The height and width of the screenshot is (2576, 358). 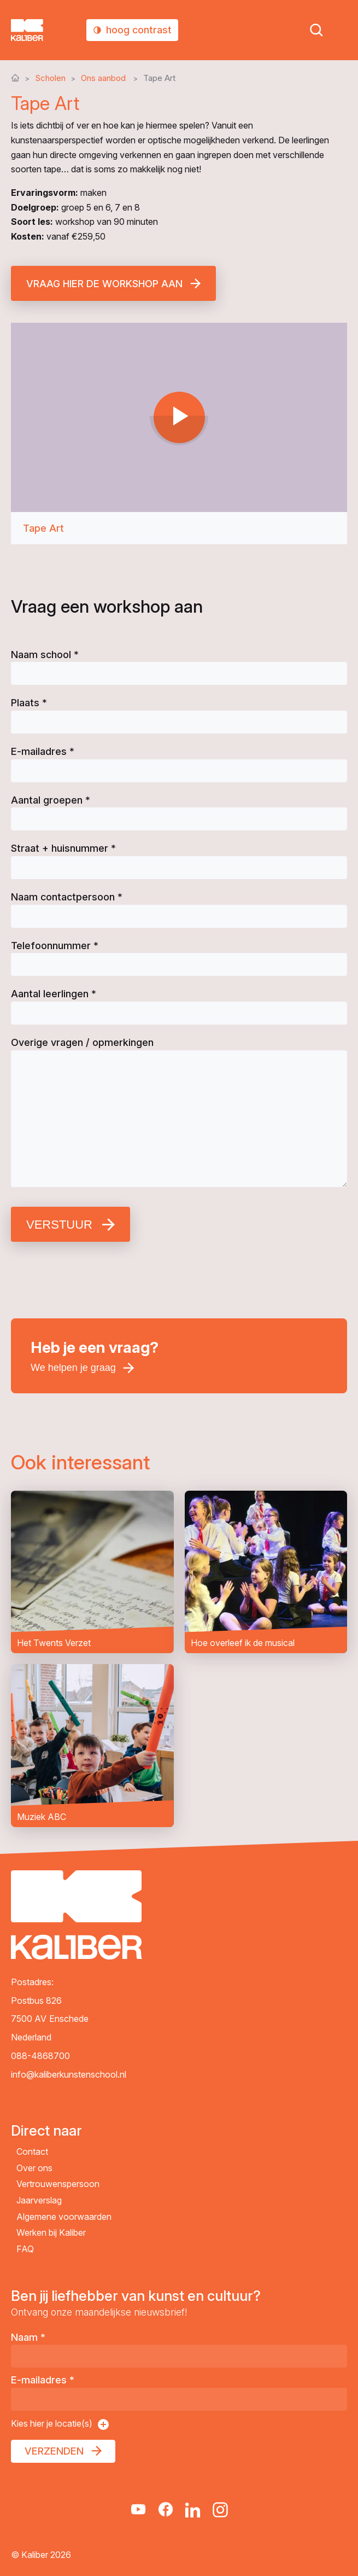 What do you see at coordinates (266, 1572) in the screenshot?
I see `Hoe overleef ik de musical` at bounding box center [266, 1572].